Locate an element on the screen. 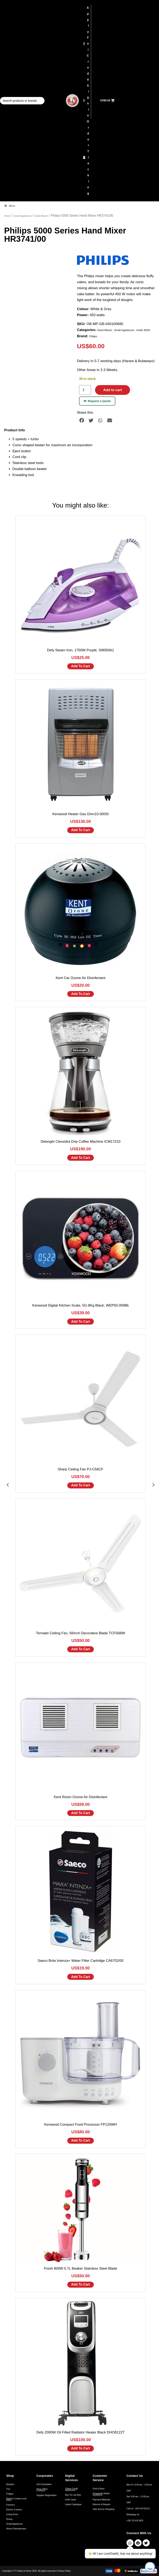 The image size is (159, 2576). Online Credit Application is located at coordinates (71, 2489).